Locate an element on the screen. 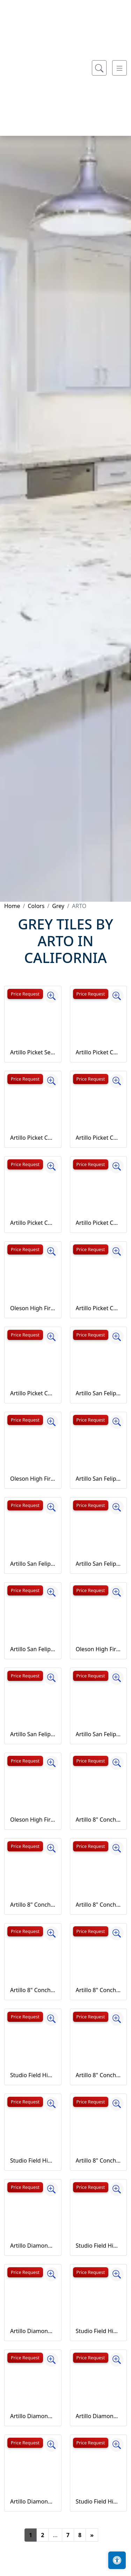 The image size is (131, 2576). [Show search form] is located at coordinates (99, 272).